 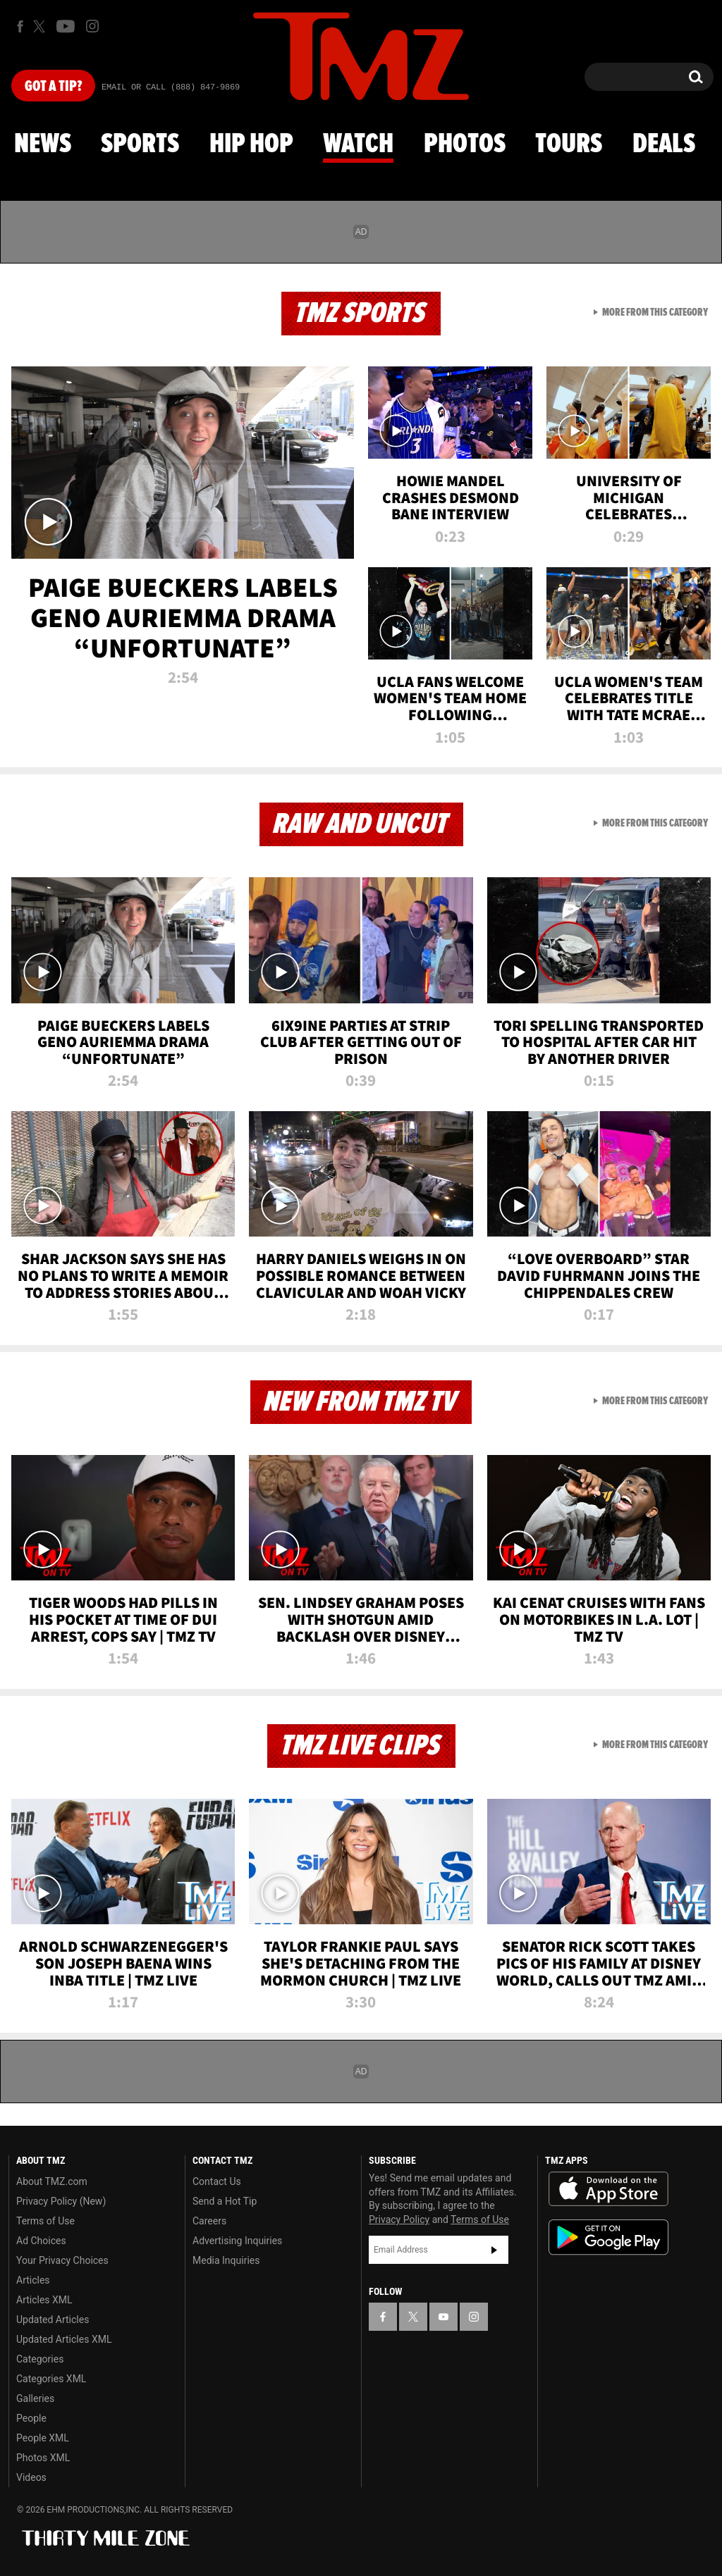 I want to click on [TMZ on Youtube], so click(x=65, y=26).